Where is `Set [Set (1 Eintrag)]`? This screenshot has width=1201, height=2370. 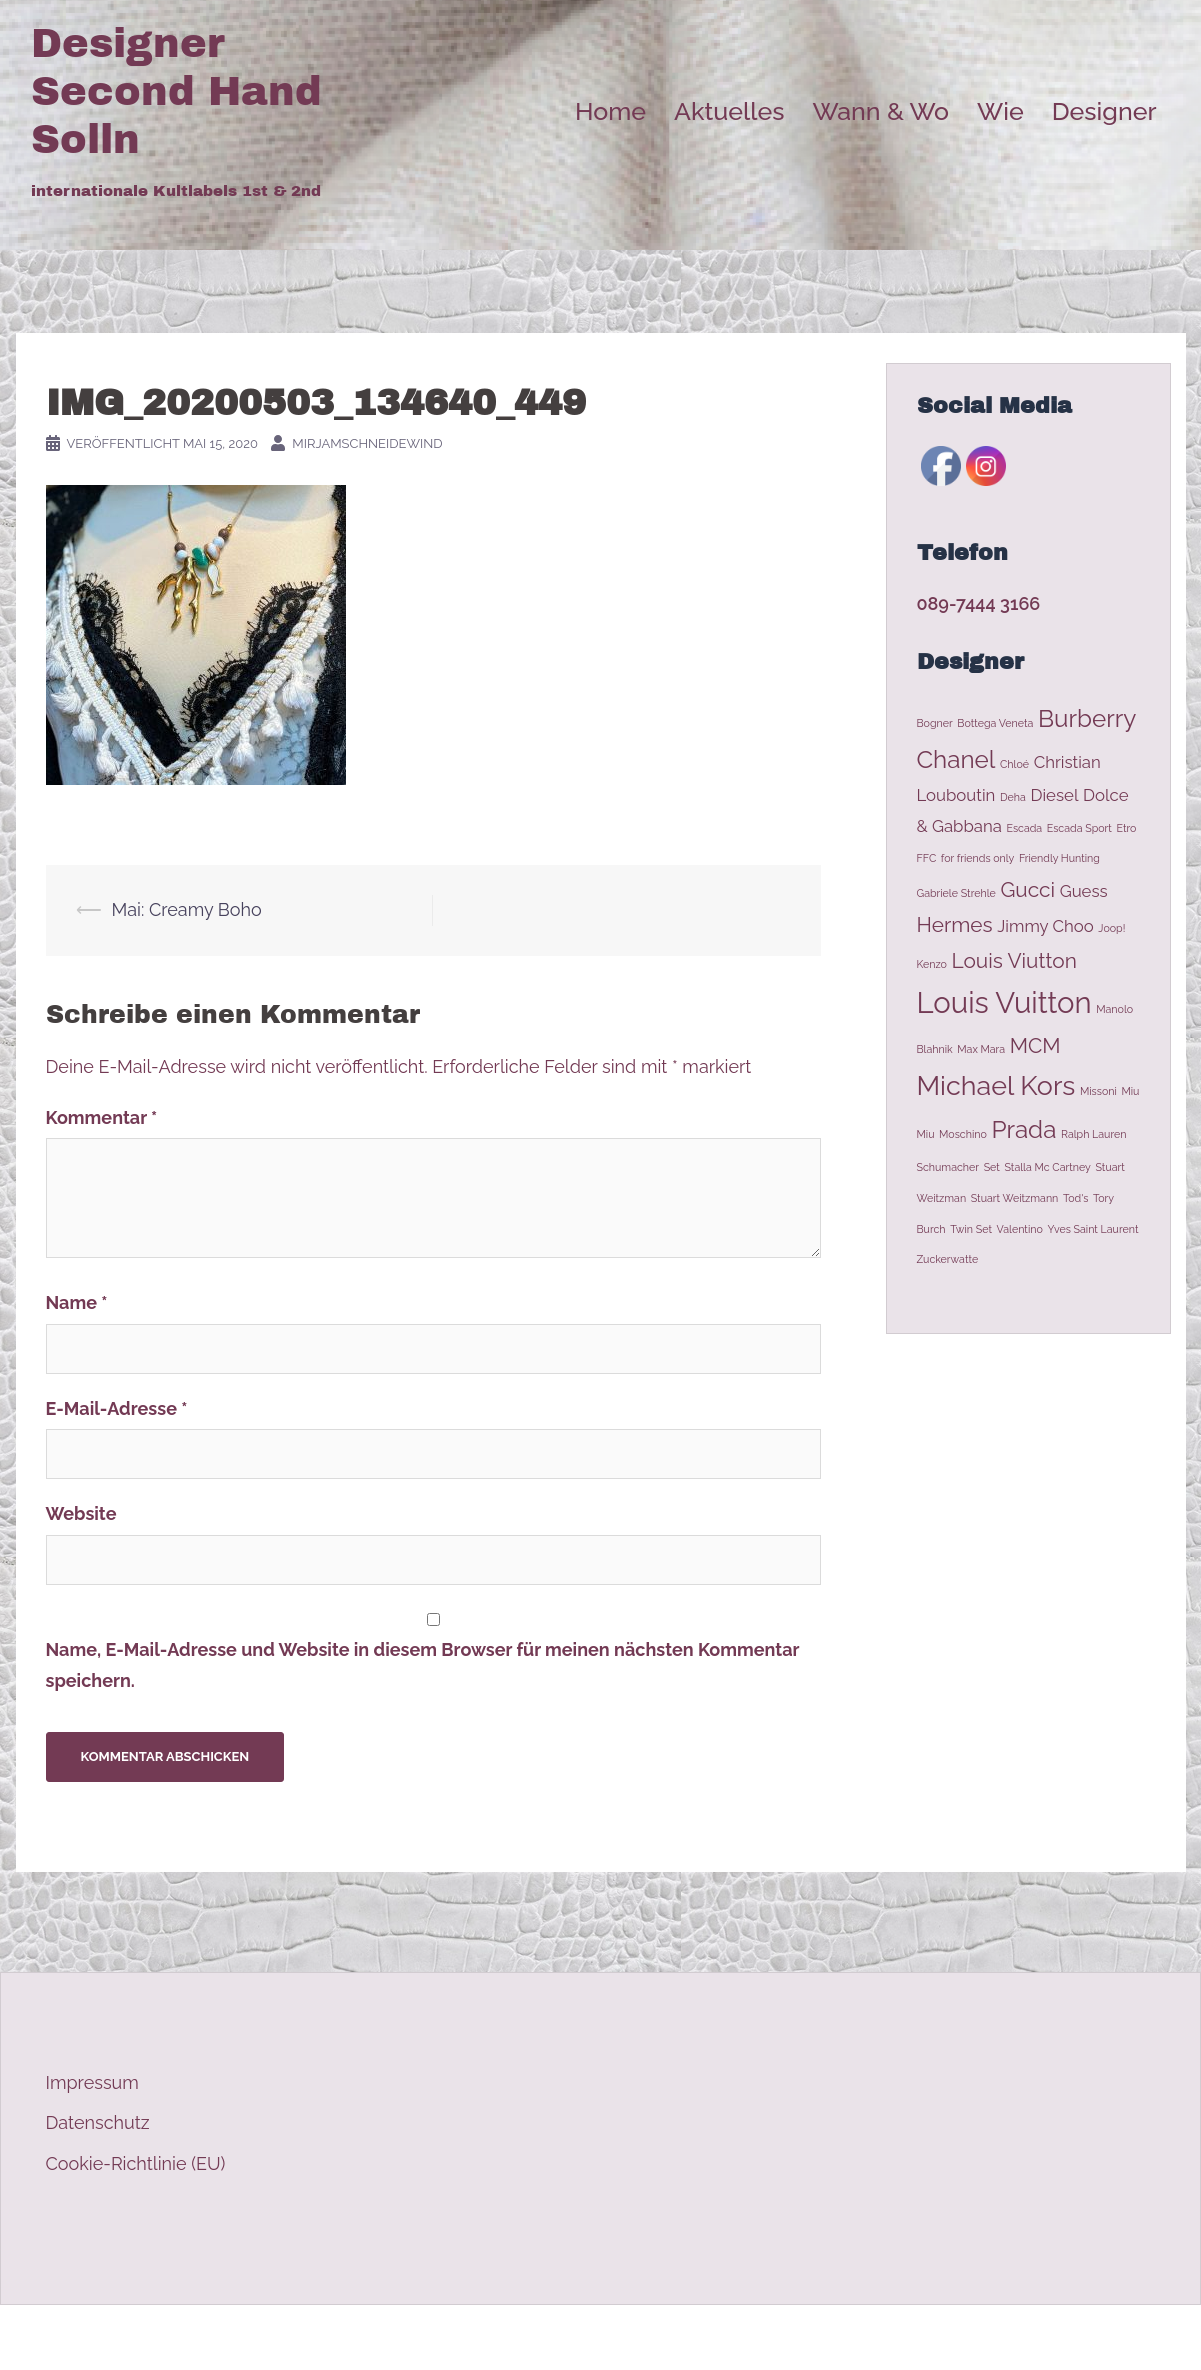
Set [Set (1 Eintrag)] is located at coordinates (992, 1167).